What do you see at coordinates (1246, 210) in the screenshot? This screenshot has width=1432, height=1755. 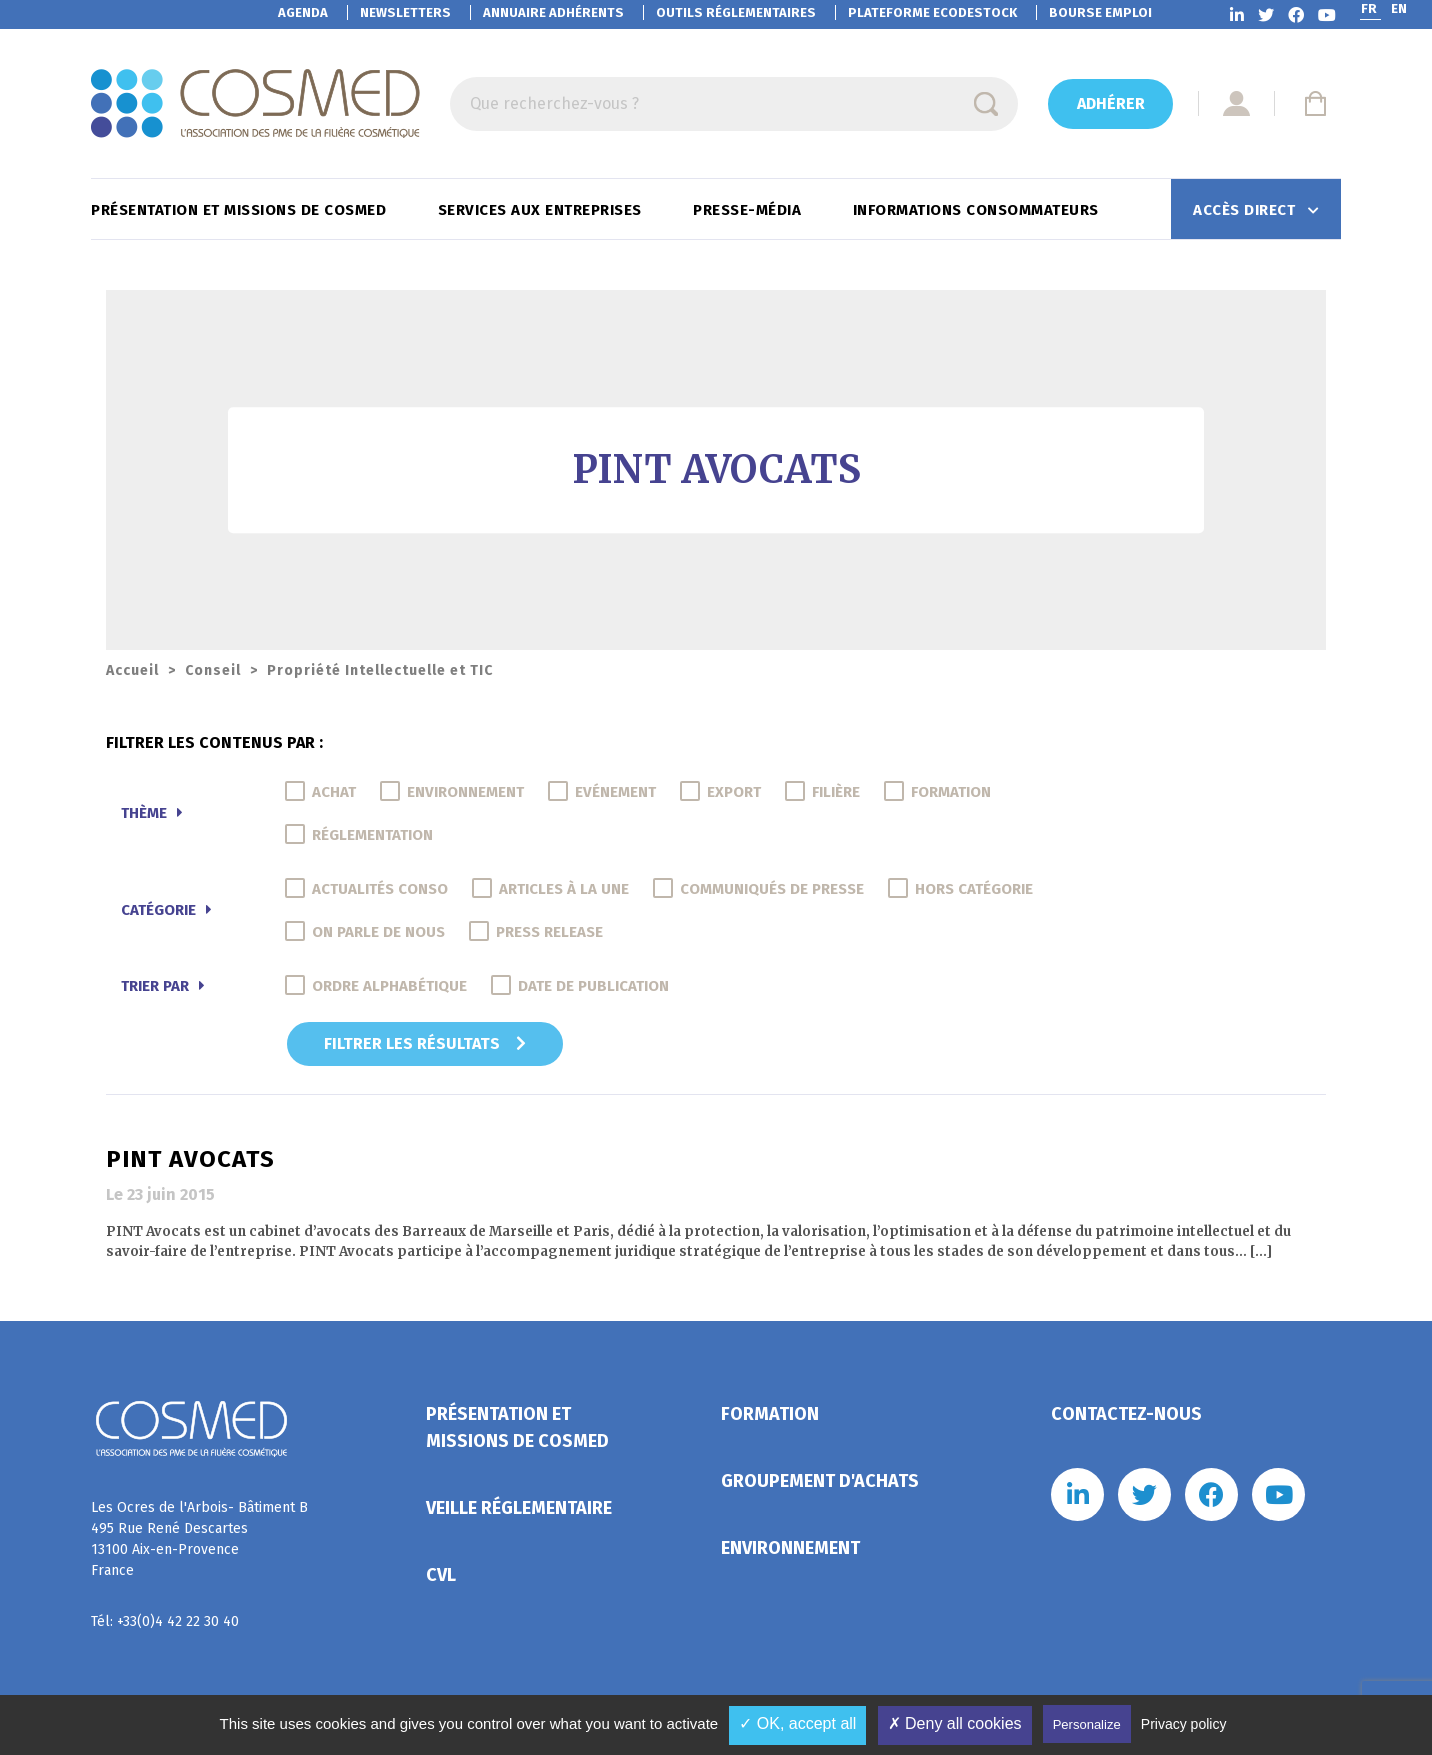 I see `Accès direct` at bounding box center [1246, 210].